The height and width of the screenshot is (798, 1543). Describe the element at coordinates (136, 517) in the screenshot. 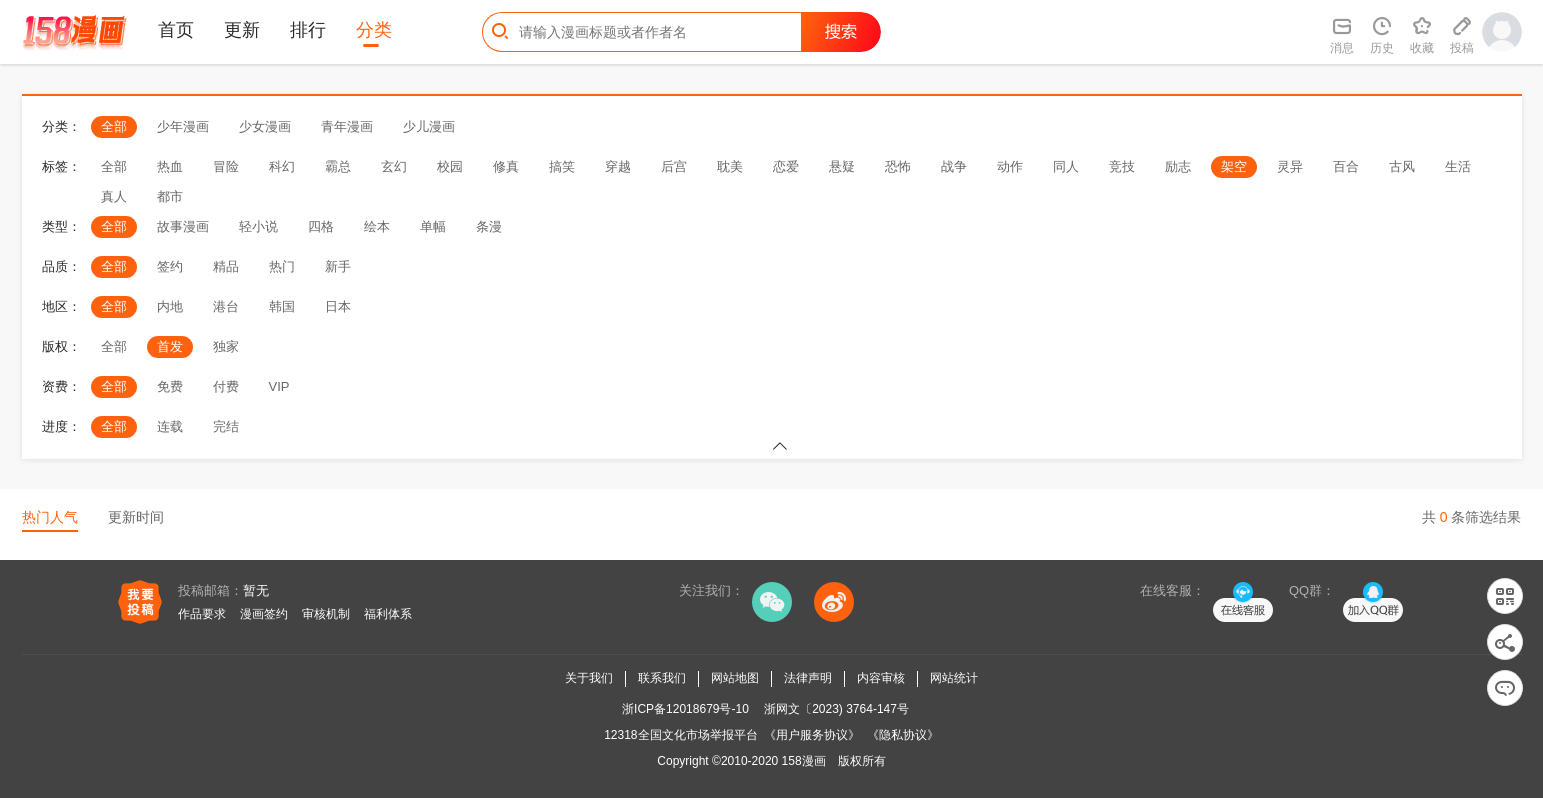

I see `更新时间` at that location.